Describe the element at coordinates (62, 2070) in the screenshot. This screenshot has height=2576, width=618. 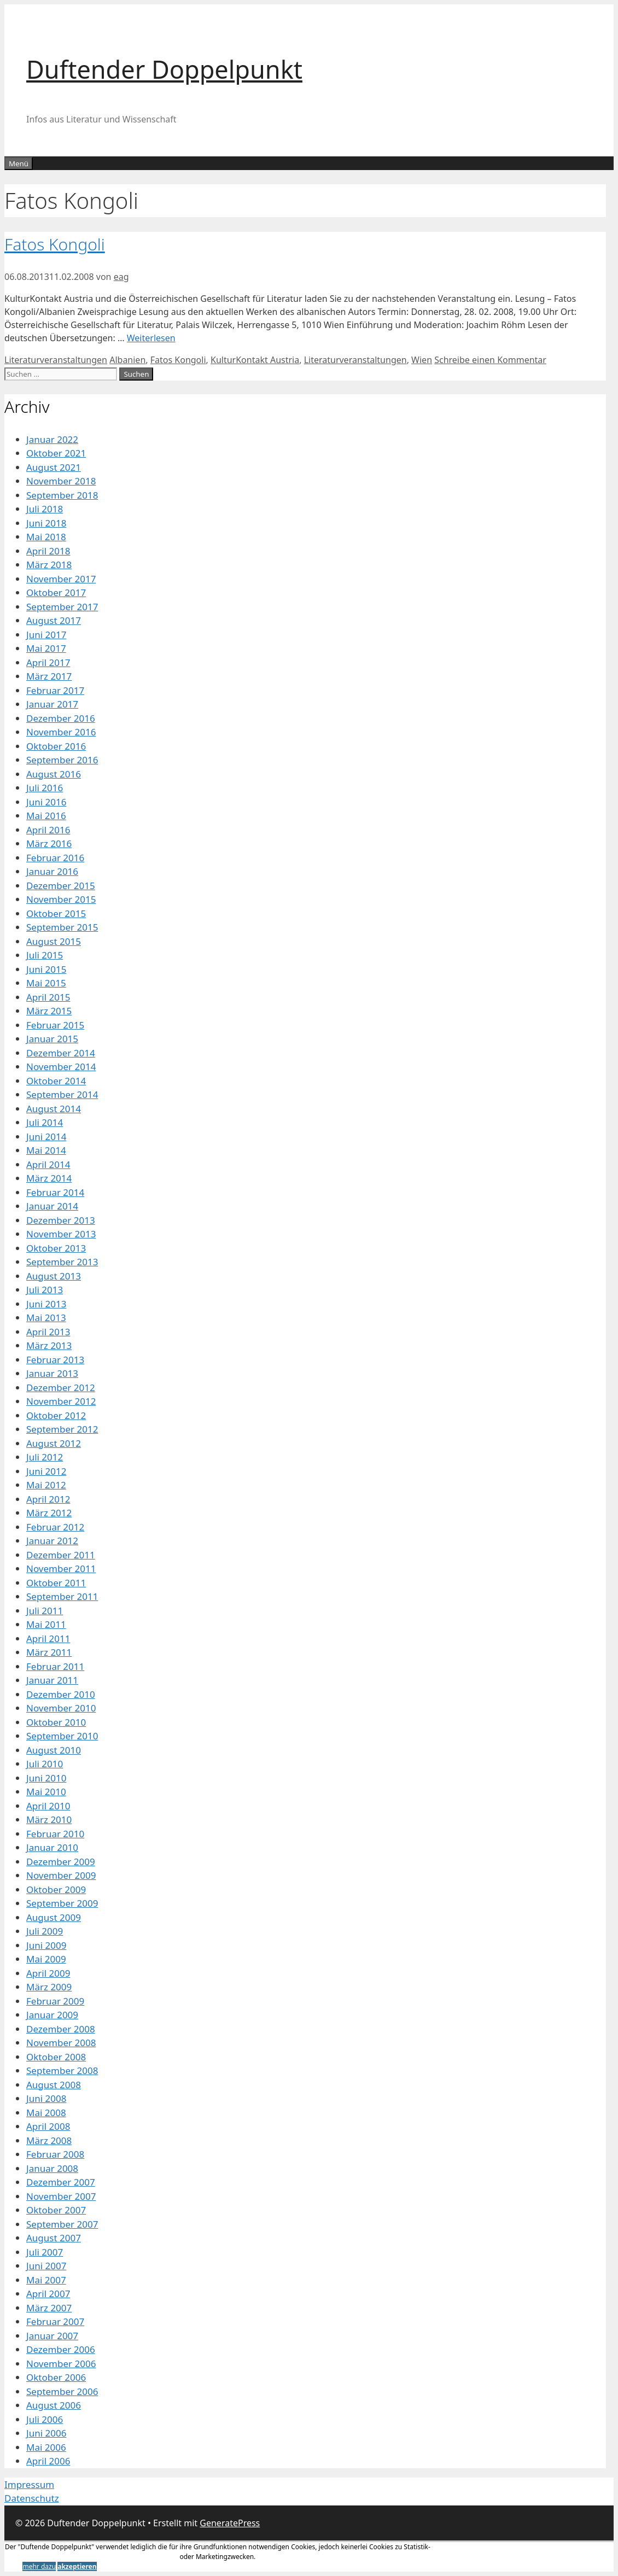
I see `September 2008` at that location.